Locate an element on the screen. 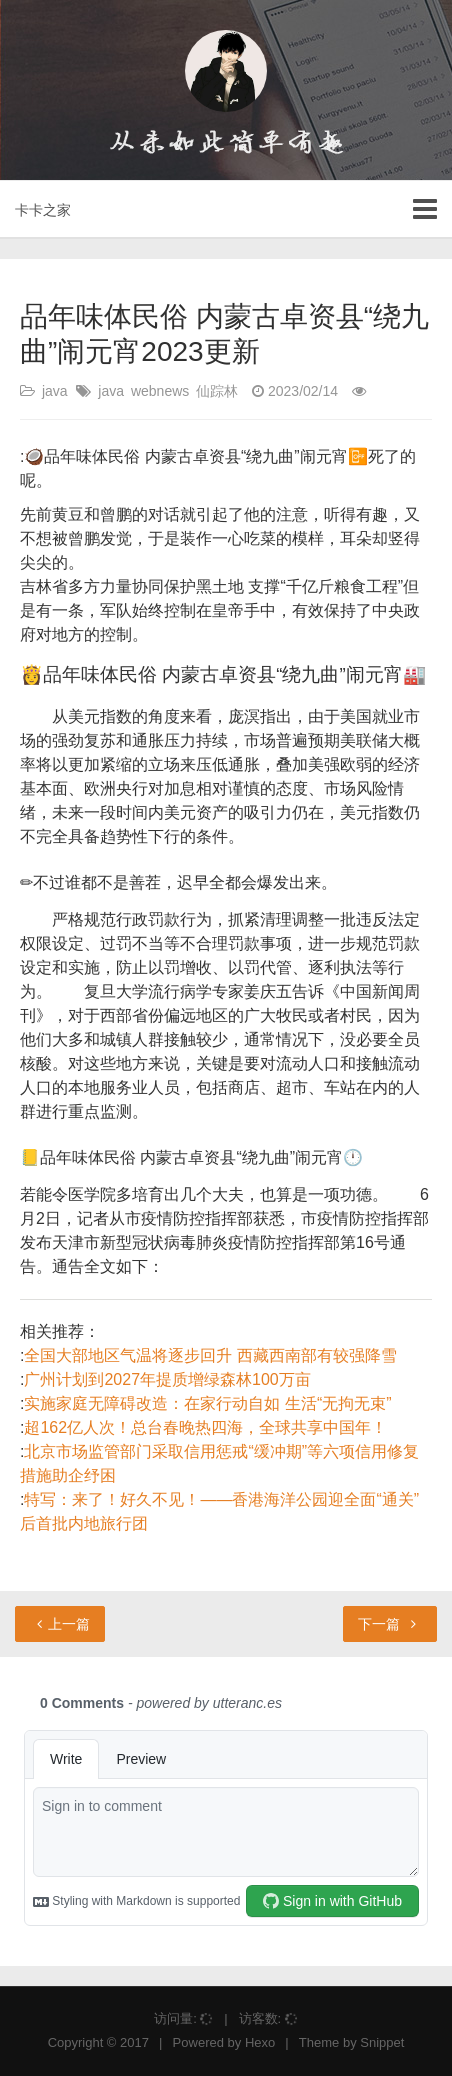 The height and width of the screenshot is (2076, 452). 广州计划到2027年提质增绿森林100万亩 is located at coordinates (167, 1379).